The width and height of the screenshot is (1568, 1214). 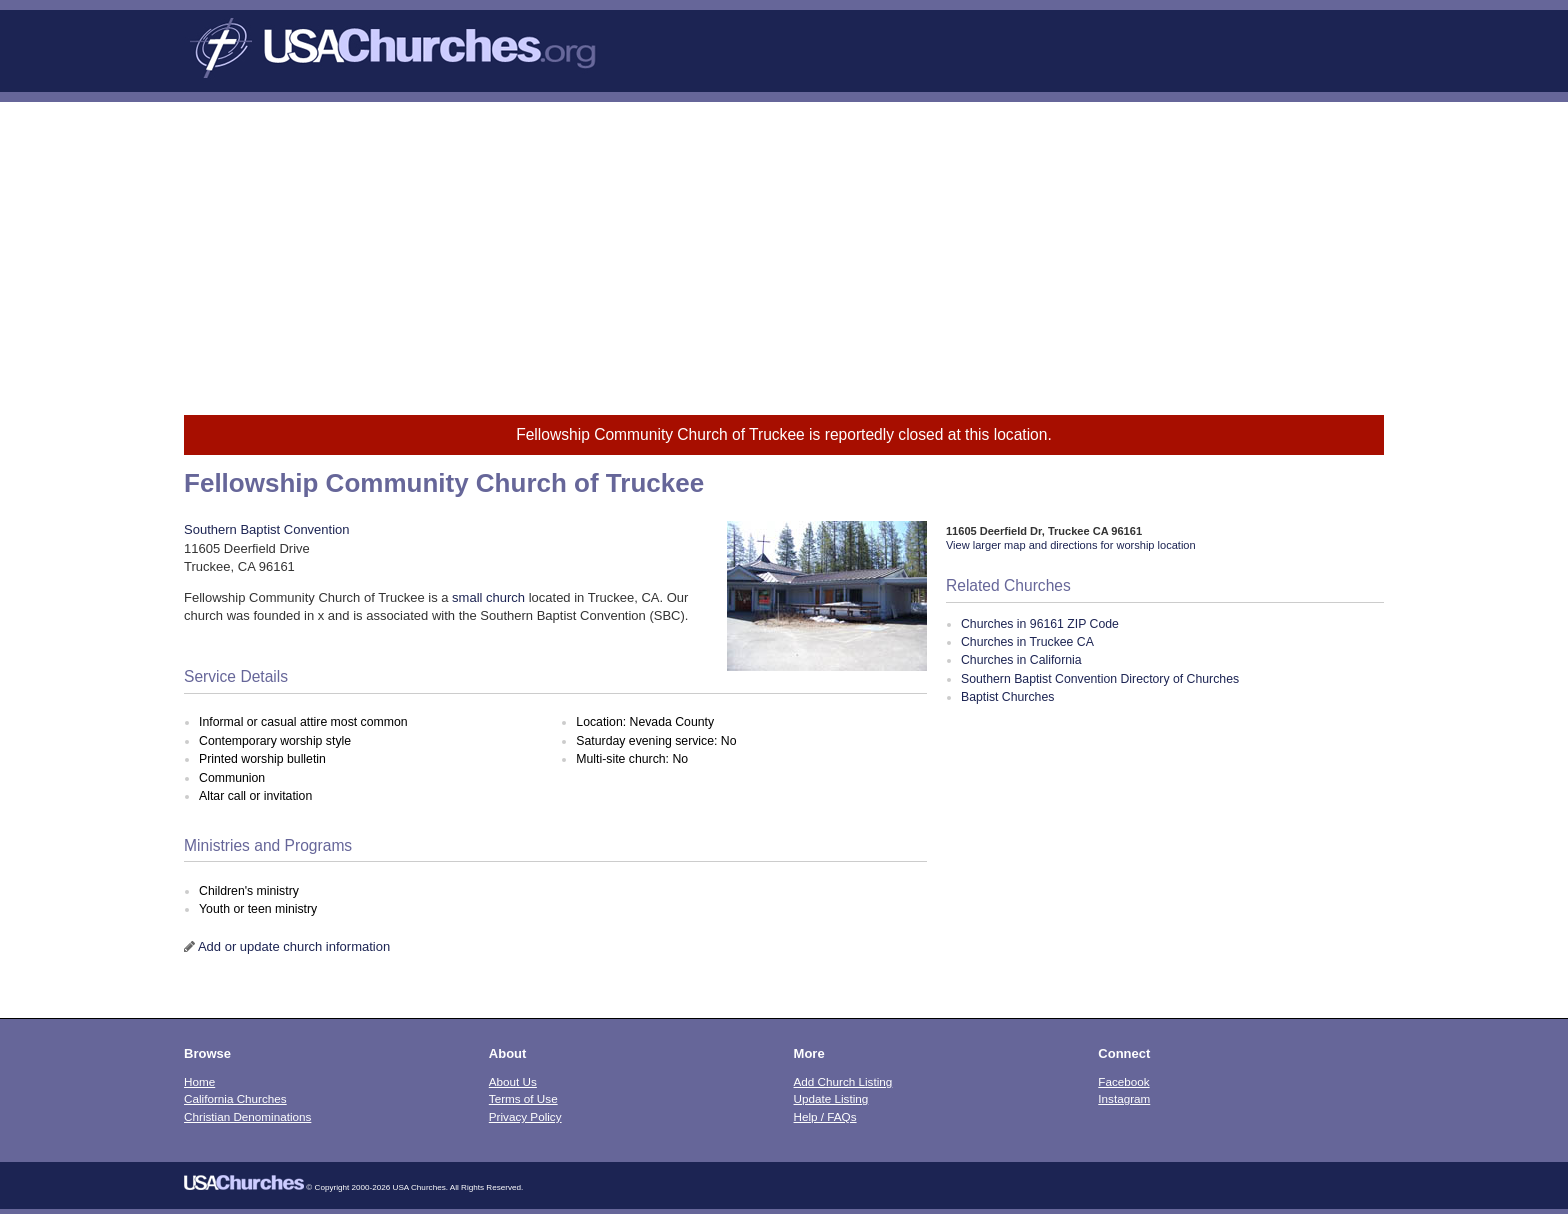 What do you see at coordinates (523, 1098) in the screenshot?
I see `Terms of Use` at bounding box center [523, 1098].